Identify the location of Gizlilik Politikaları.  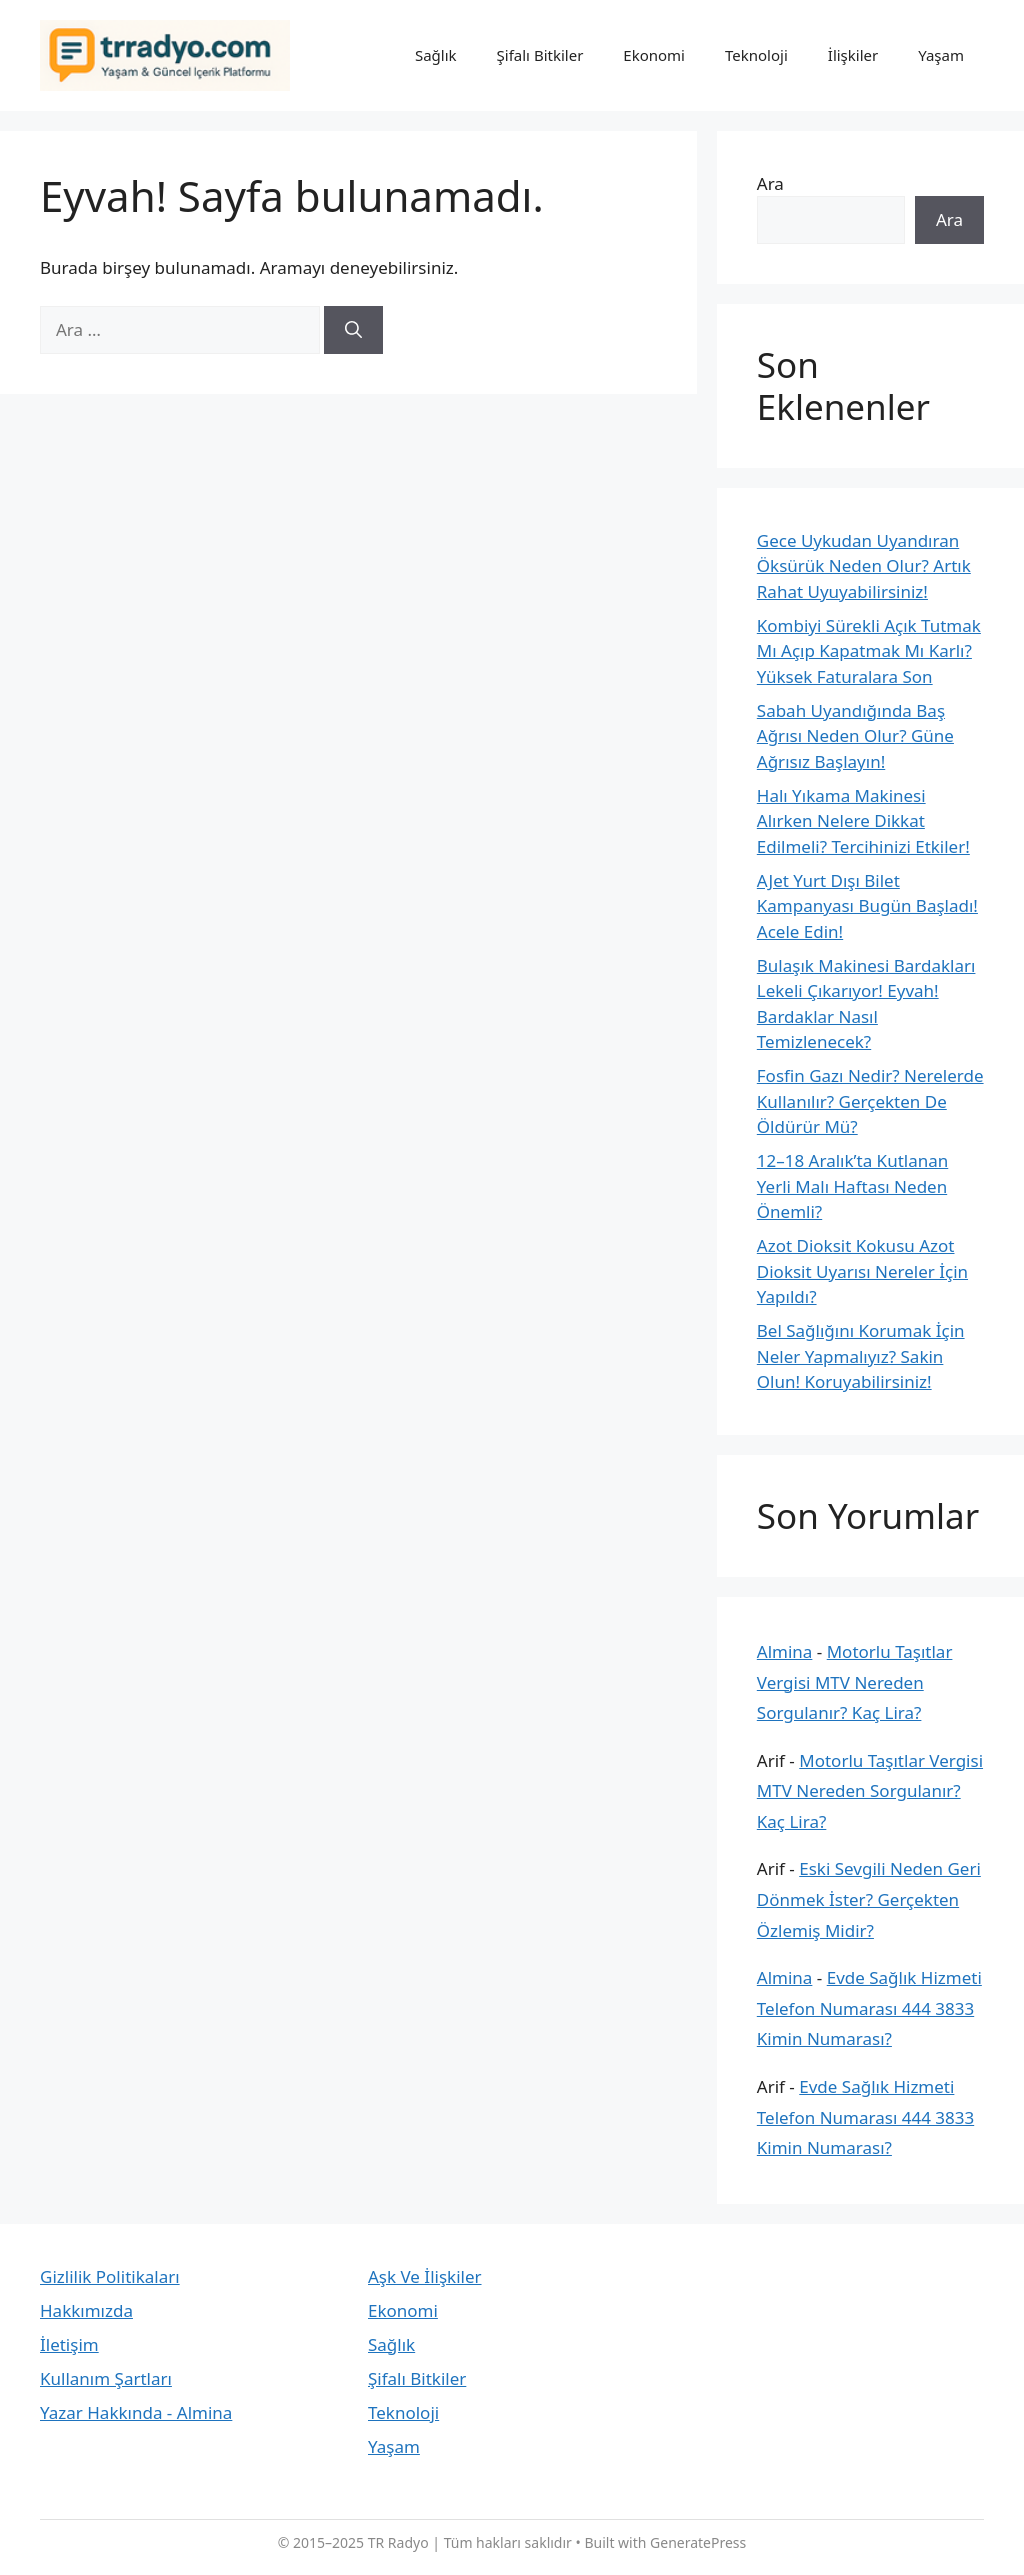
(110, 2276).